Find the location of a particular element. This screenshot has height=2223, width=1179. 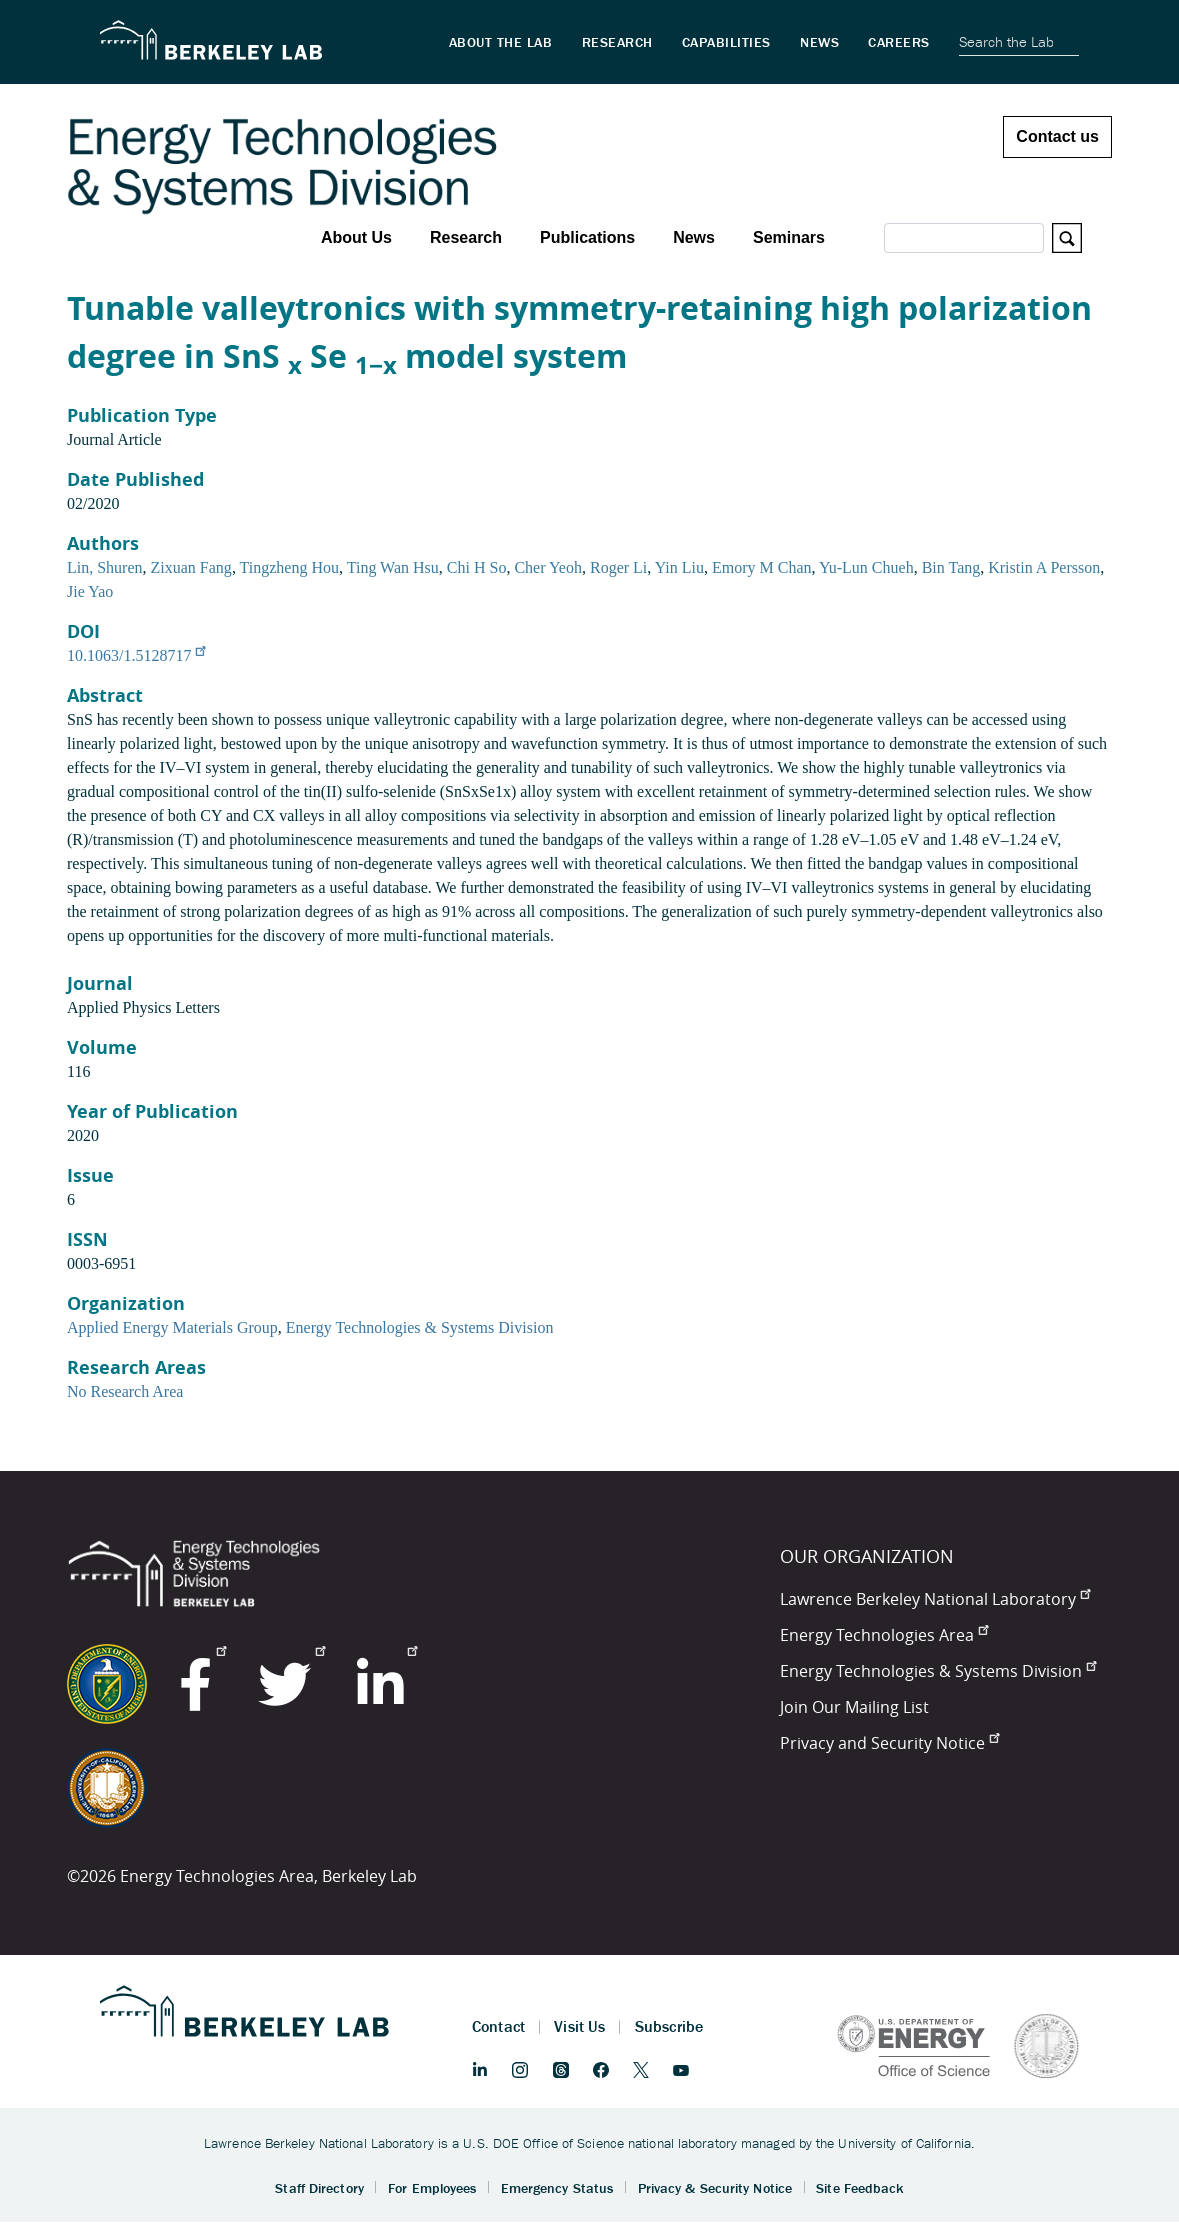

Energy Technologies & Systems Division is located at coordinates (420, 1327).